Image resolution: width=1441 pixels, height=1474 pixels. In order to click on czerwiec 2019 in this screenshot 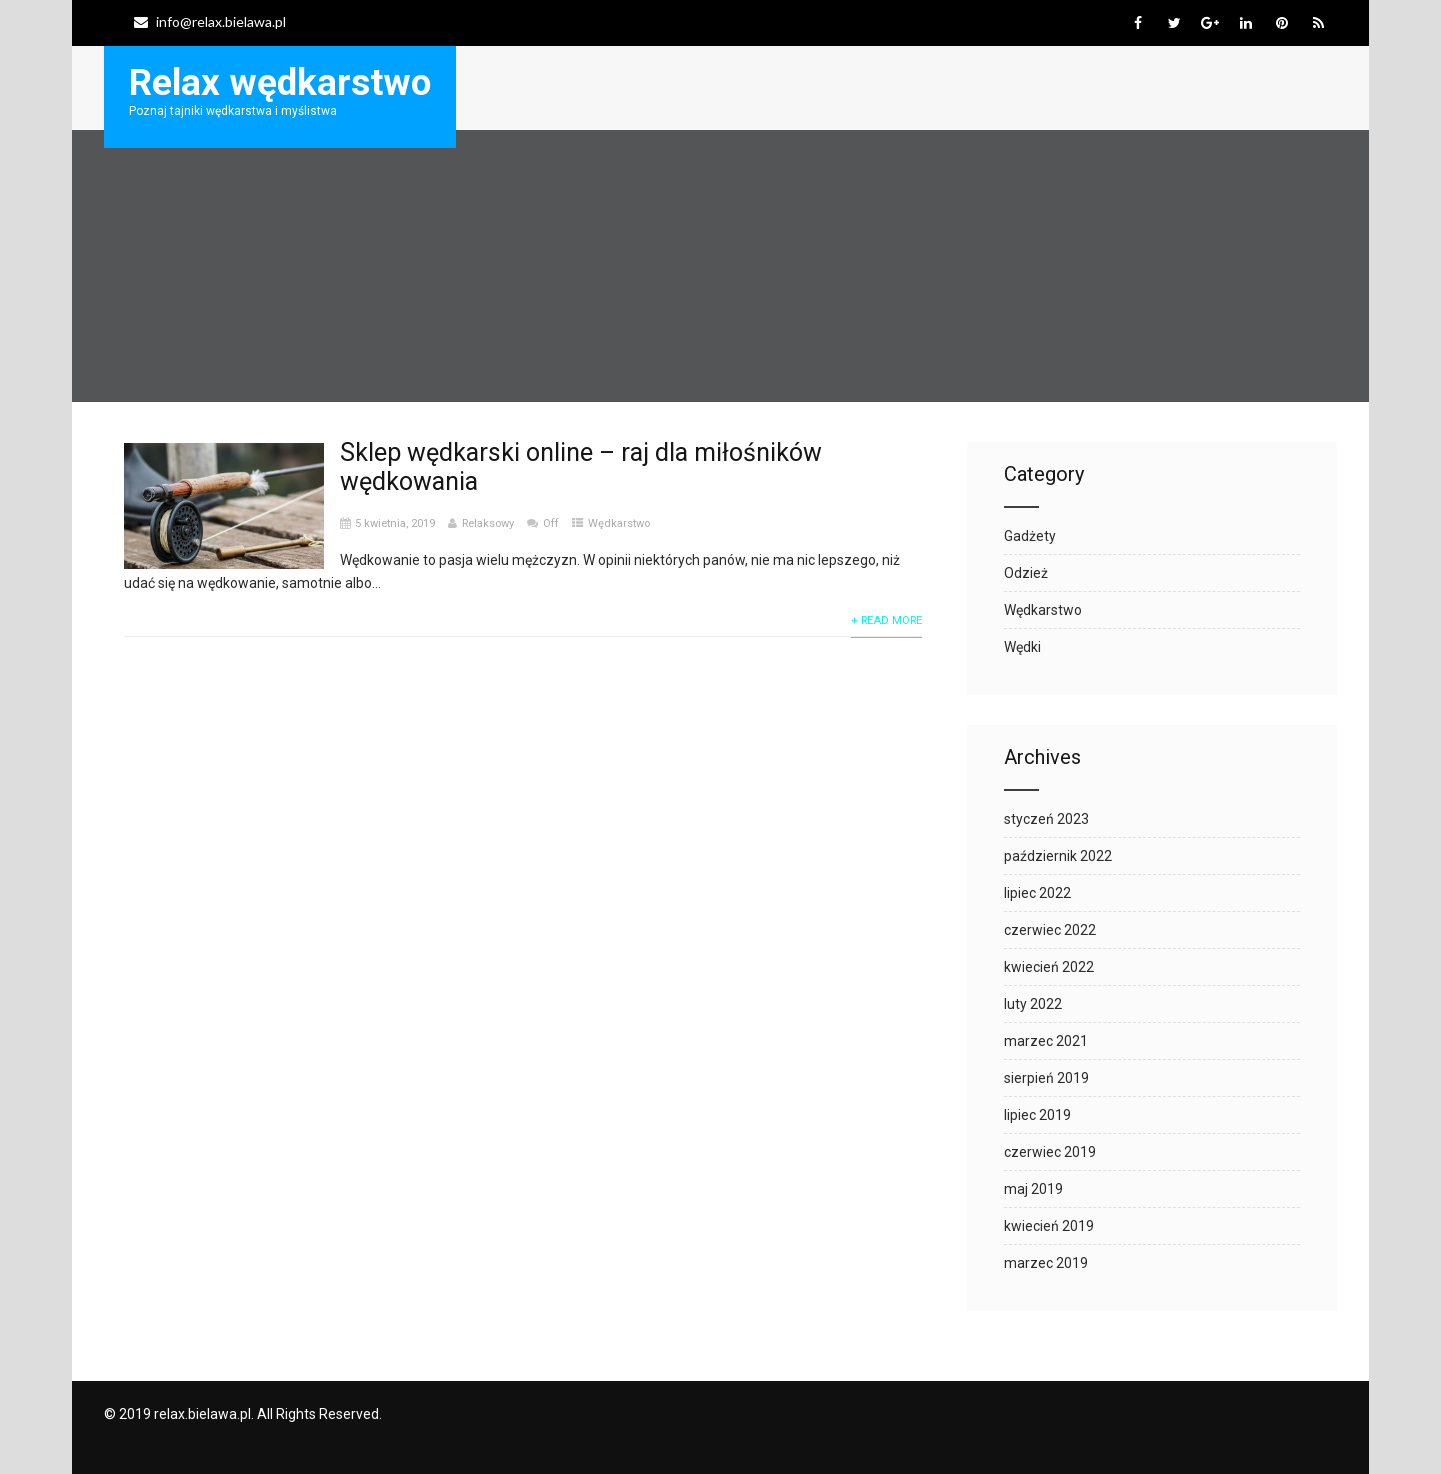, I will do `click(1050, 1152)`.